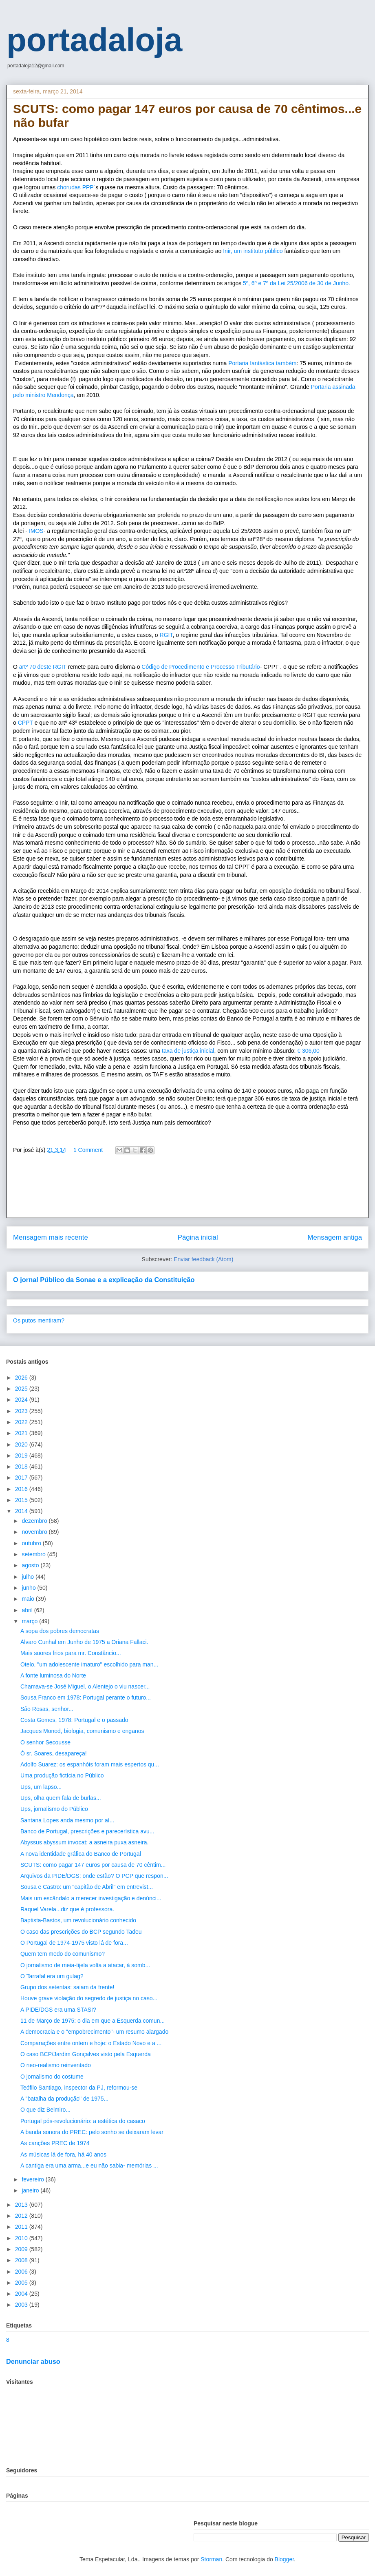  What do you see at coordinates (22, 2282) in the screenshot?
I see `2005` at bounding box center [22, 2282].